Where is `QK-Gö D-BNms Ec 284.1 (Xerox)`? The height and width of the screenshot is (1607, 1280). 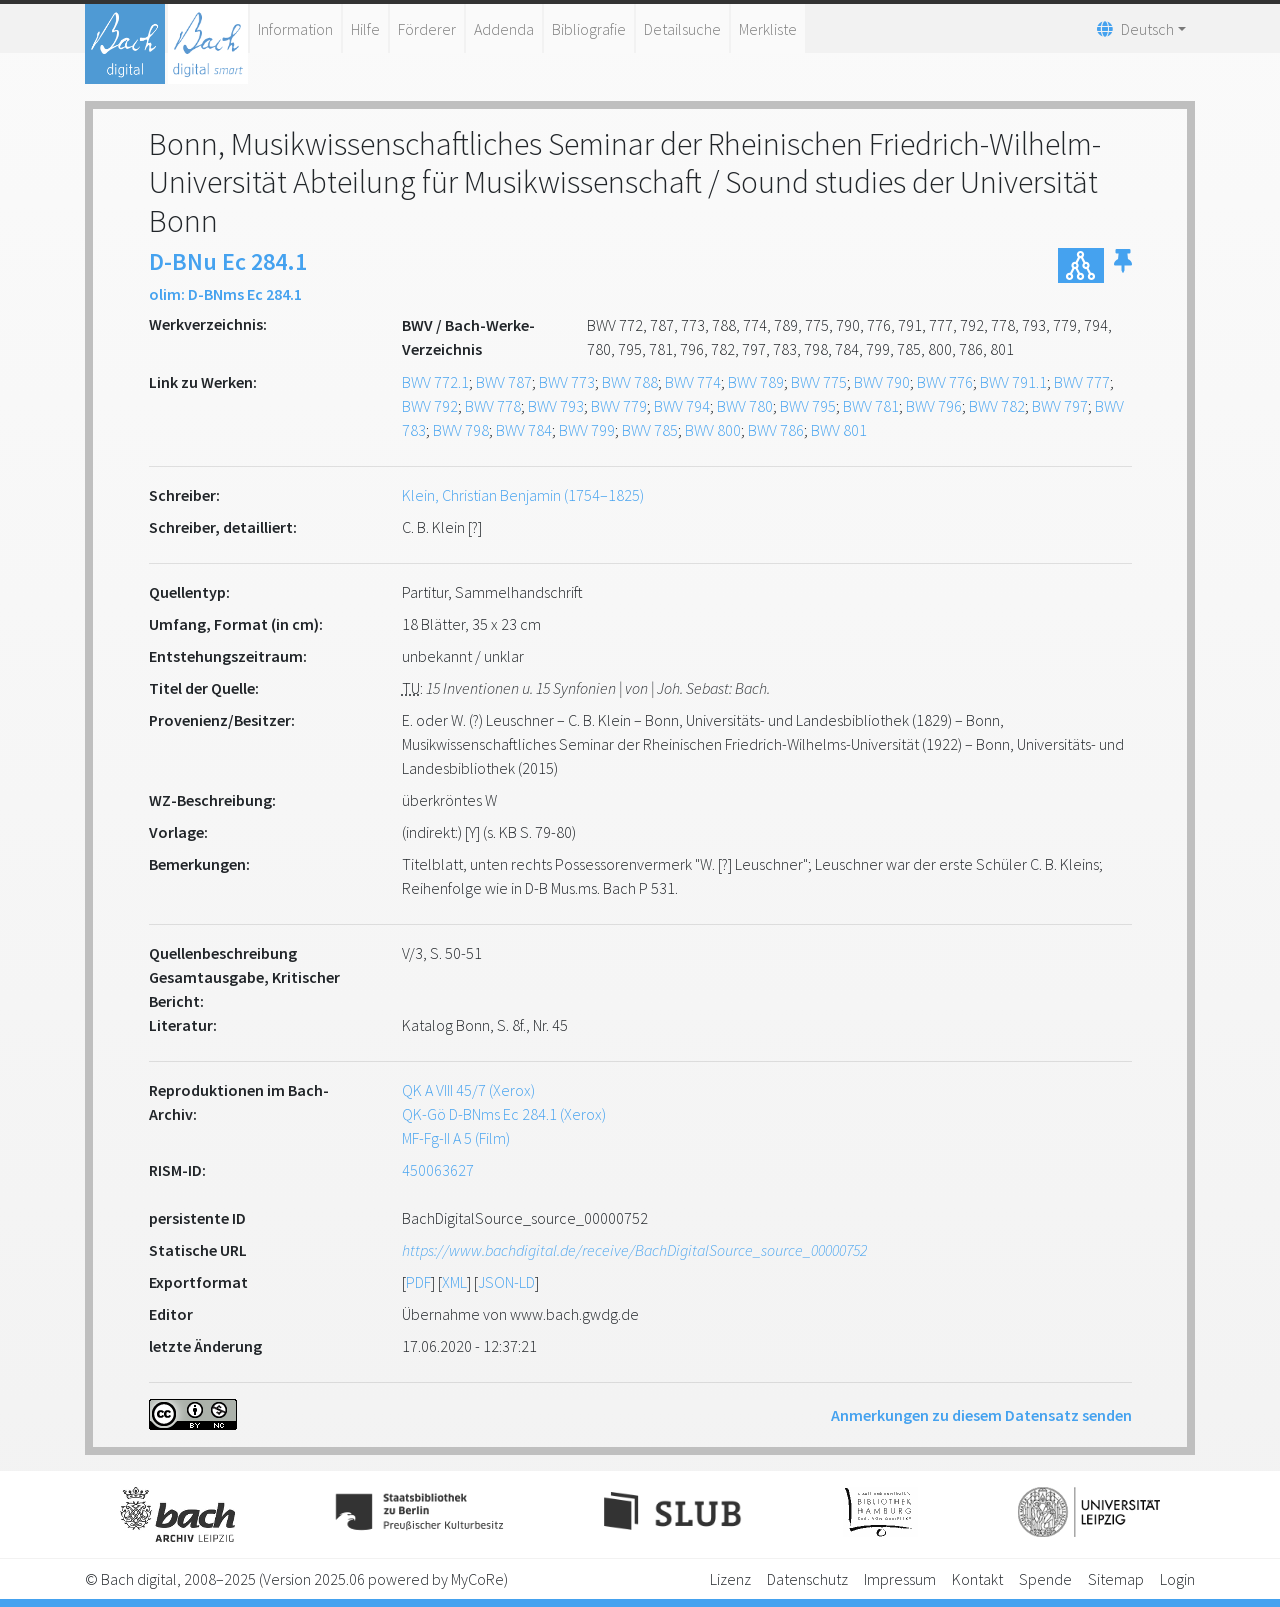
QK-Gö D-BNms Ec 284.1 (Xerox) is located at coordinates (504, 1114).